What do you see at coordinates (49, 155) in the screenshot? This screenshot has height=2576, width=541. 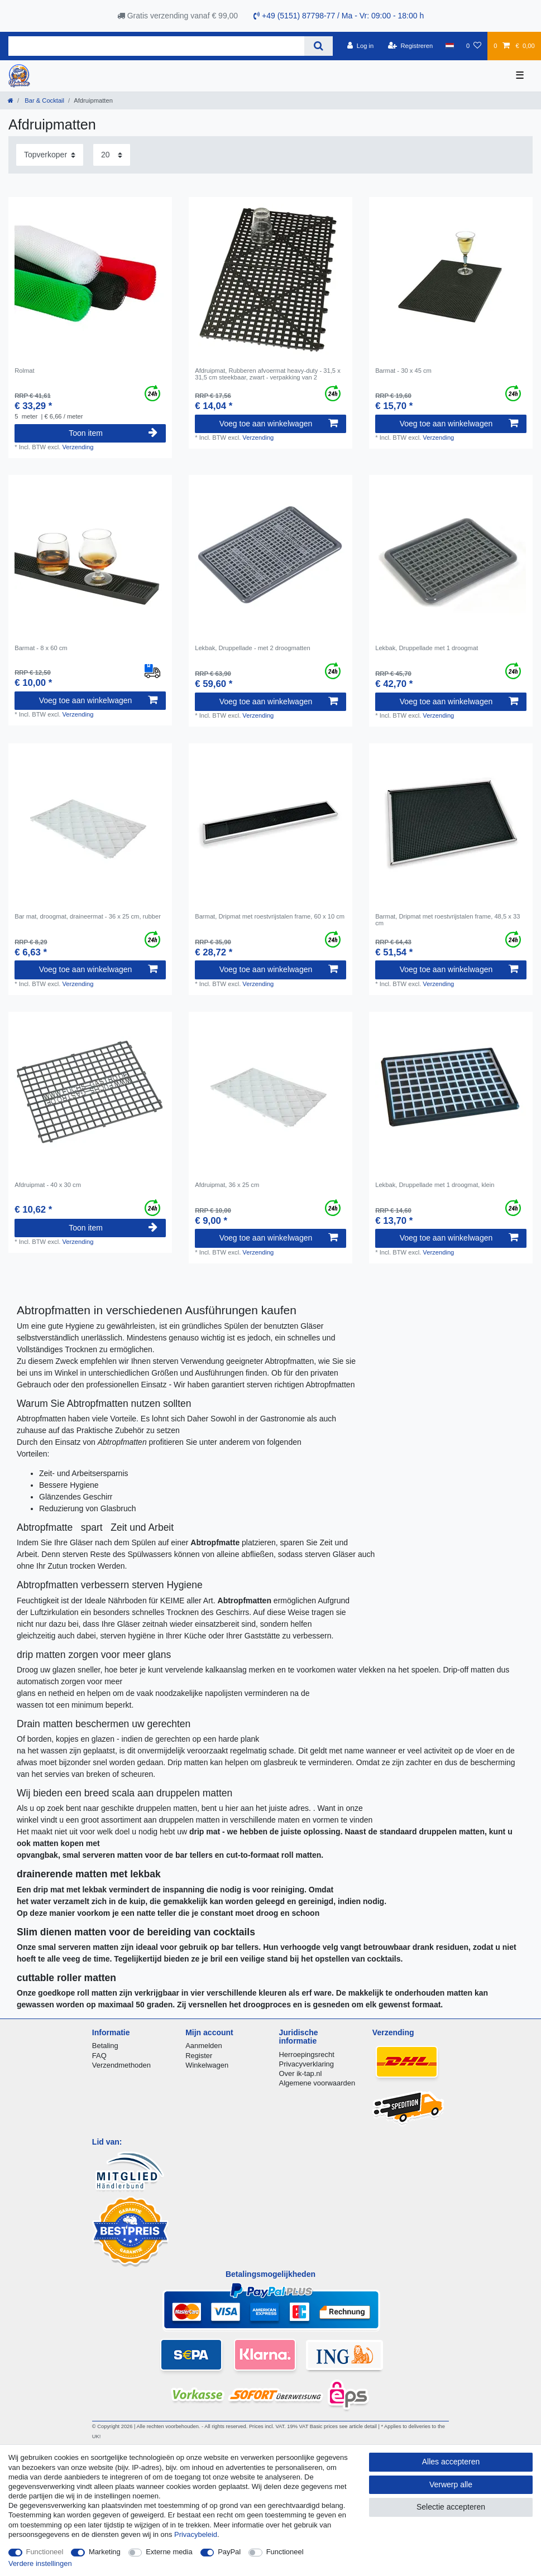 I see `[Sortering]` at bounding box center [49, 155].